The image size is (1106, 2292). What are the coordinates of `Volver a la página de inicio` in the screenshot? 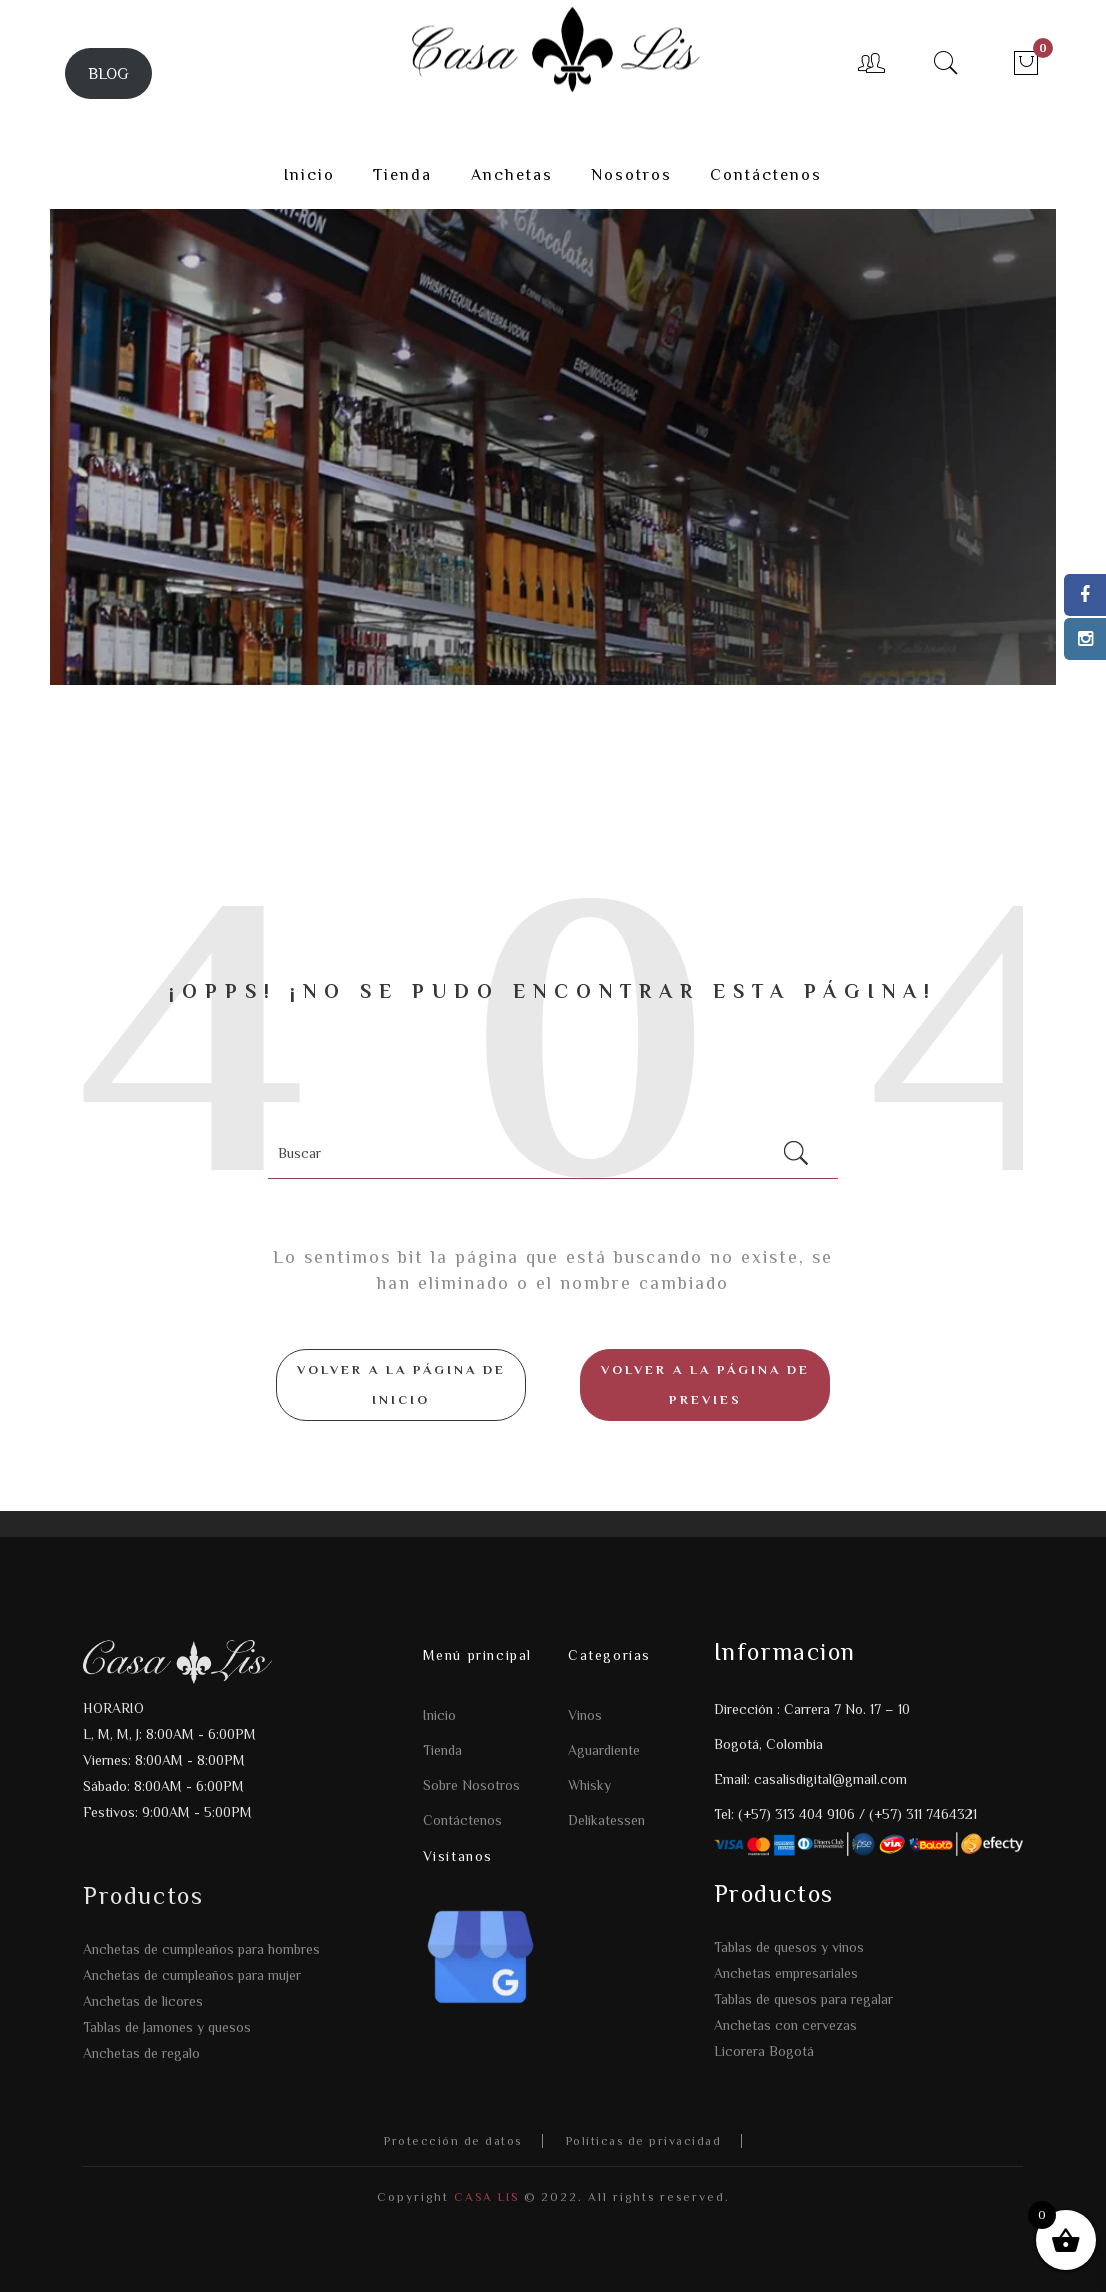 It's located at (401, 1384).